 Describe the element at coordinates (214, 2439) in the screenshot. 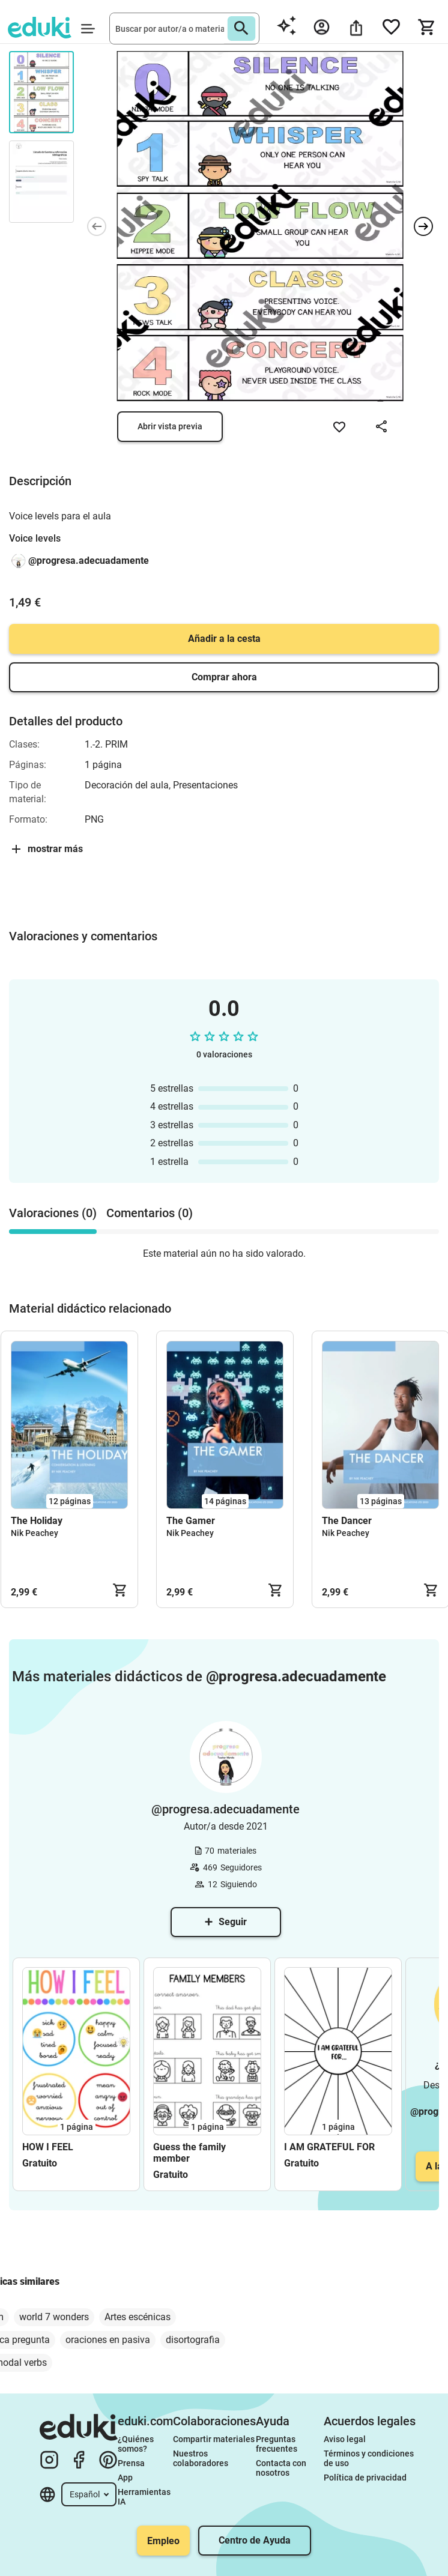

I see `Compartir materiales` at that location.